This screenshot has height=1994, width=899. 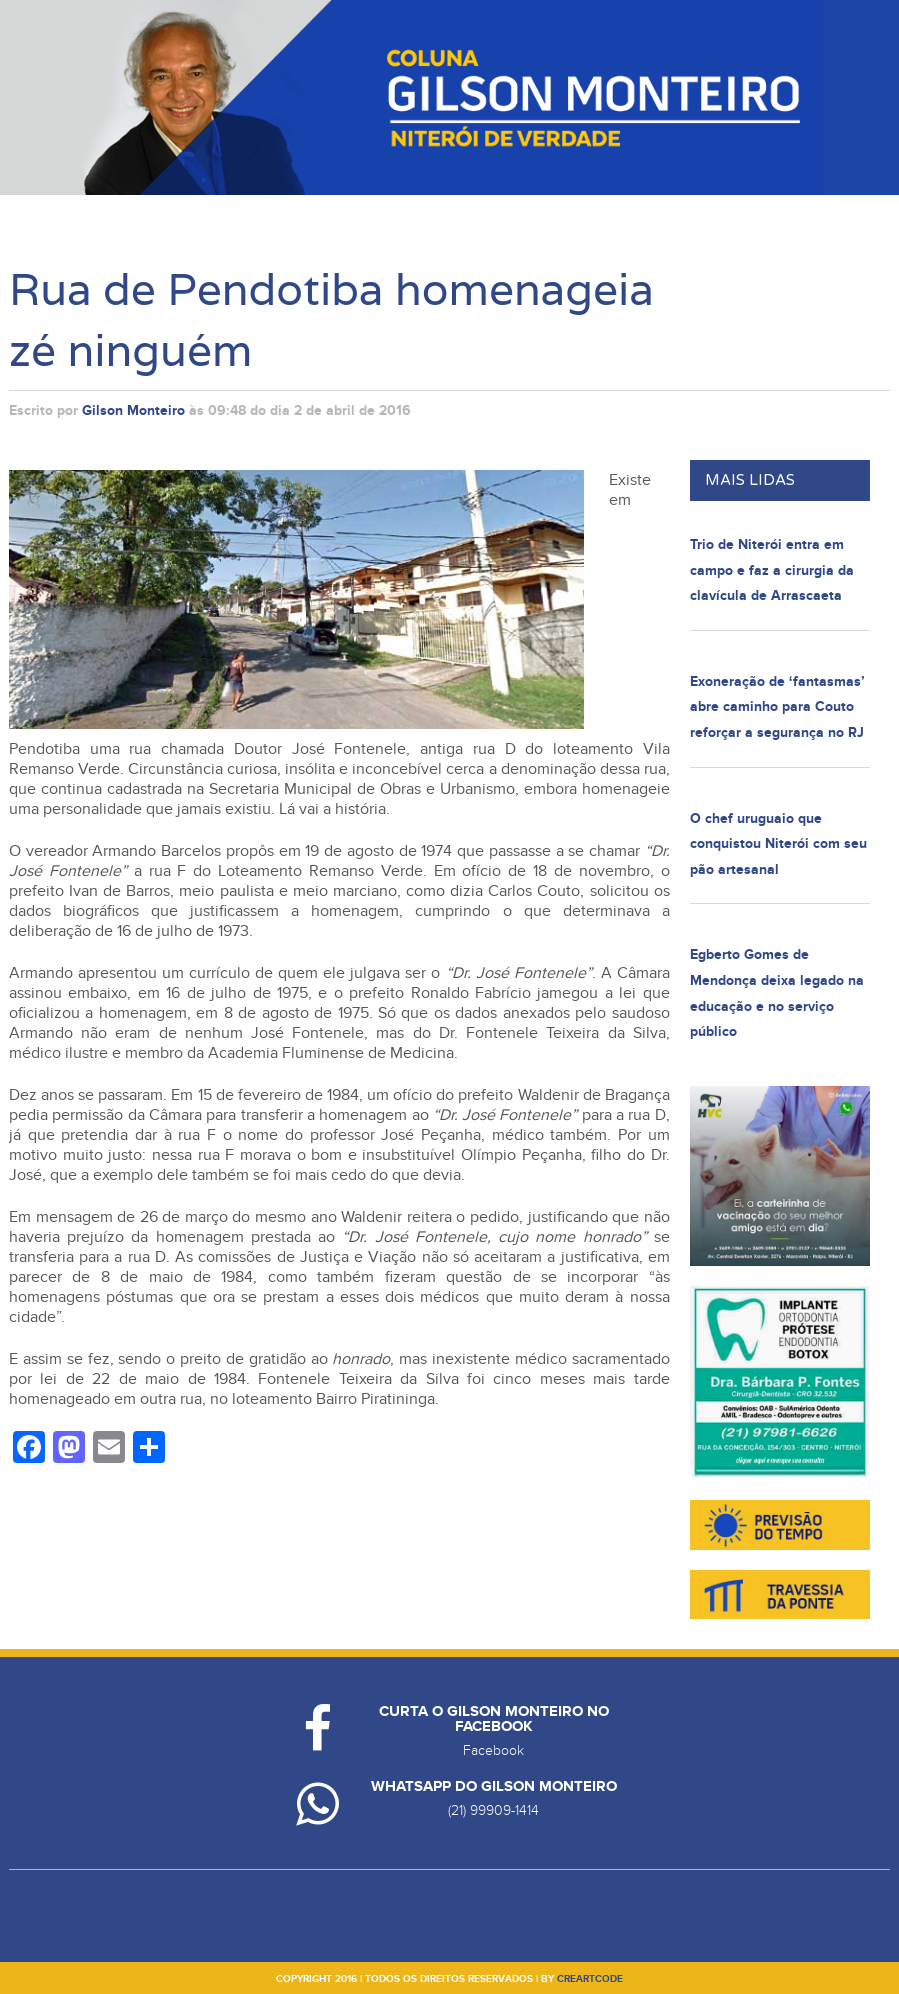 What do you see at coordinates (494, 1719) in the screenshot?
I see `Curta o Gilson Monteiro no Facebook` at bounding box center [494, 1719].